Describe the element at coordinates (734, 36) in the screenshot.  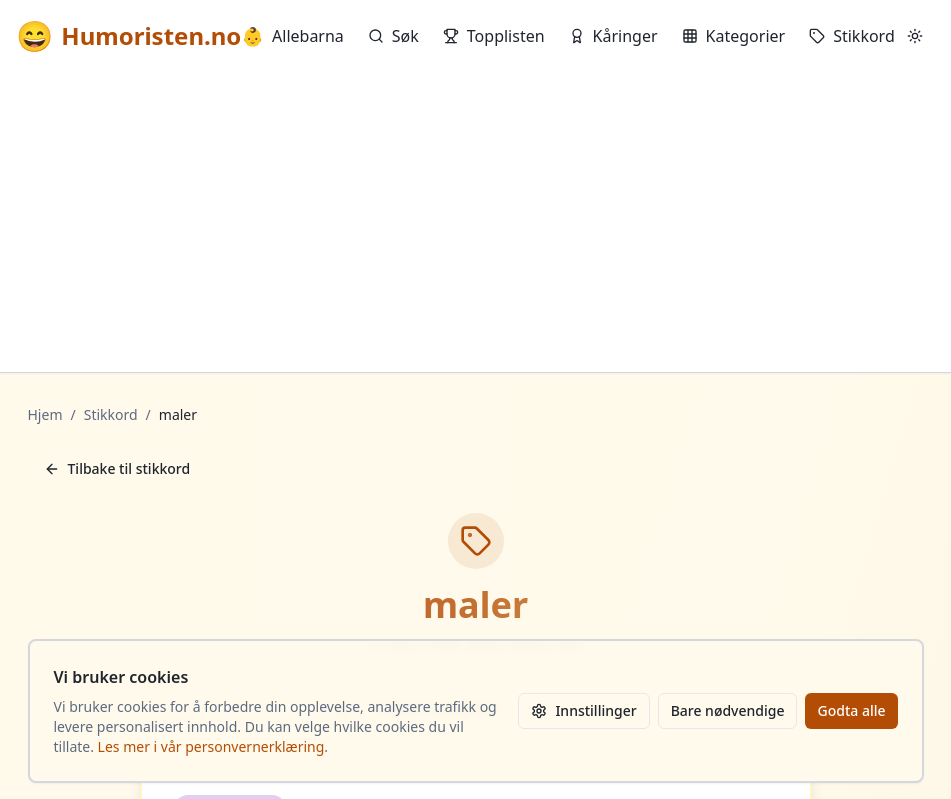
I see `Kategorier` at that location.